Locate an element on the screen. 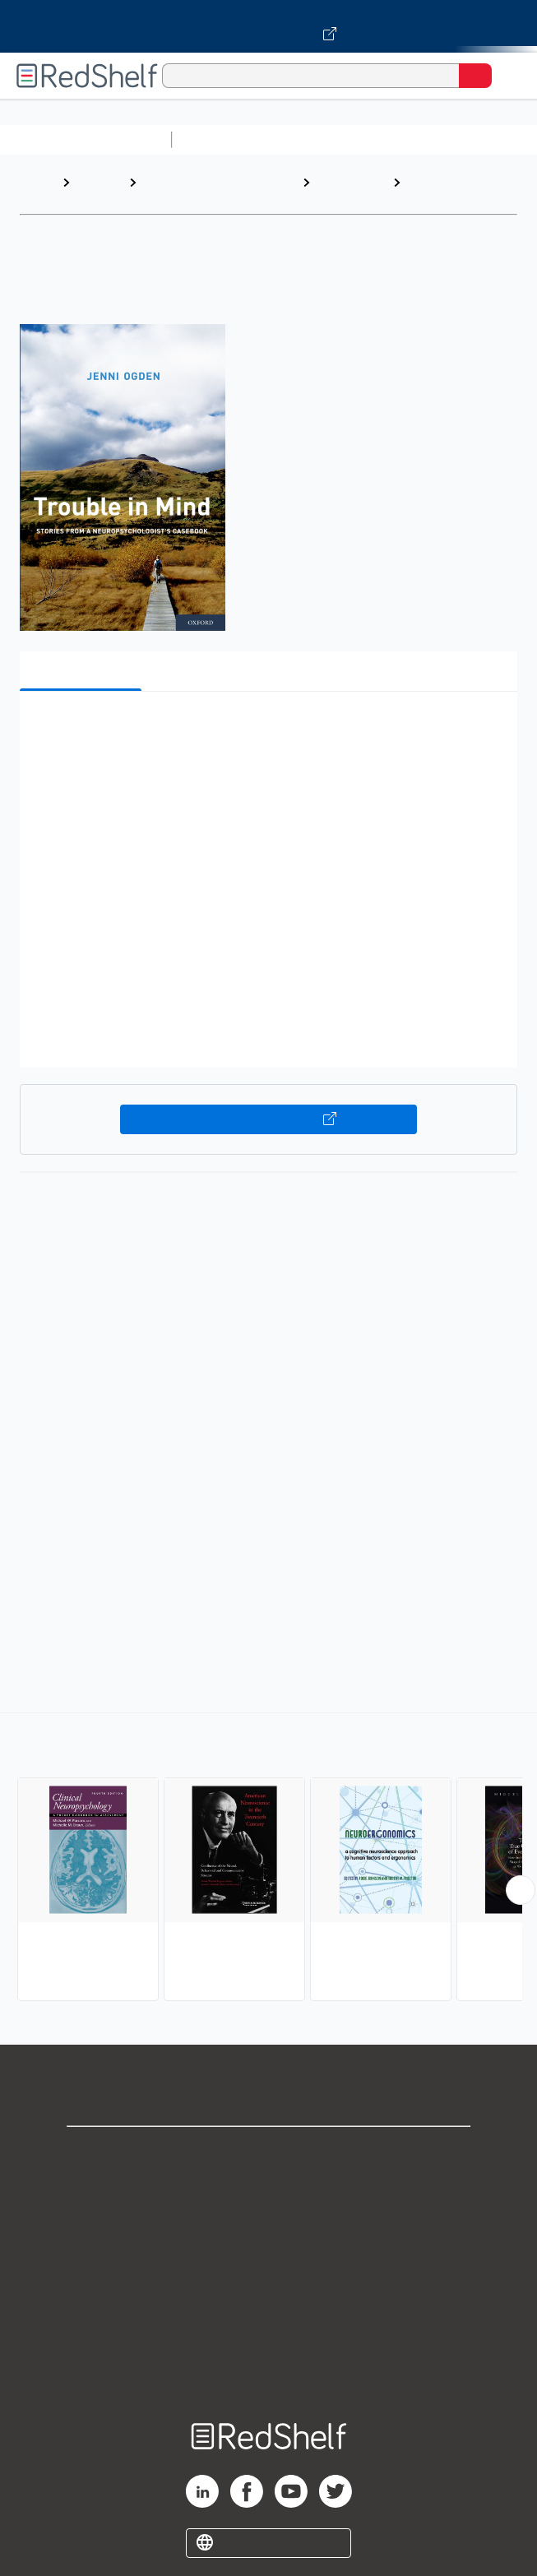  [Toggle Navigation] is located at coordinates (508, 75).